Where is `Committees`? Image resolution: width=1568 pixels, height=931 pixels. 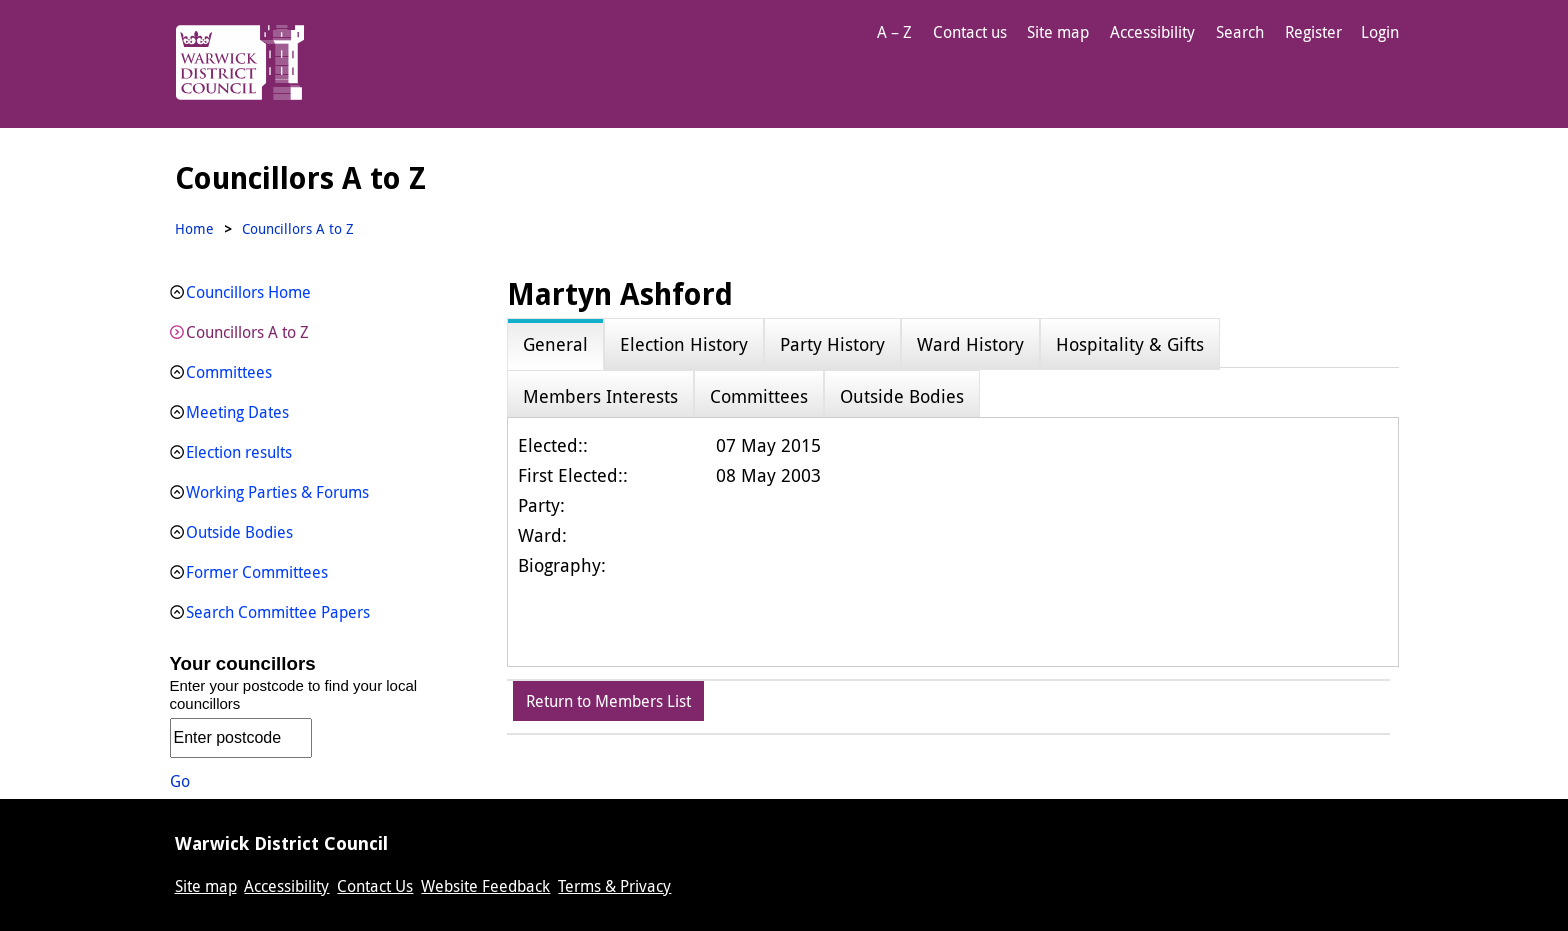 Committees is located at coordinates (229, 372).